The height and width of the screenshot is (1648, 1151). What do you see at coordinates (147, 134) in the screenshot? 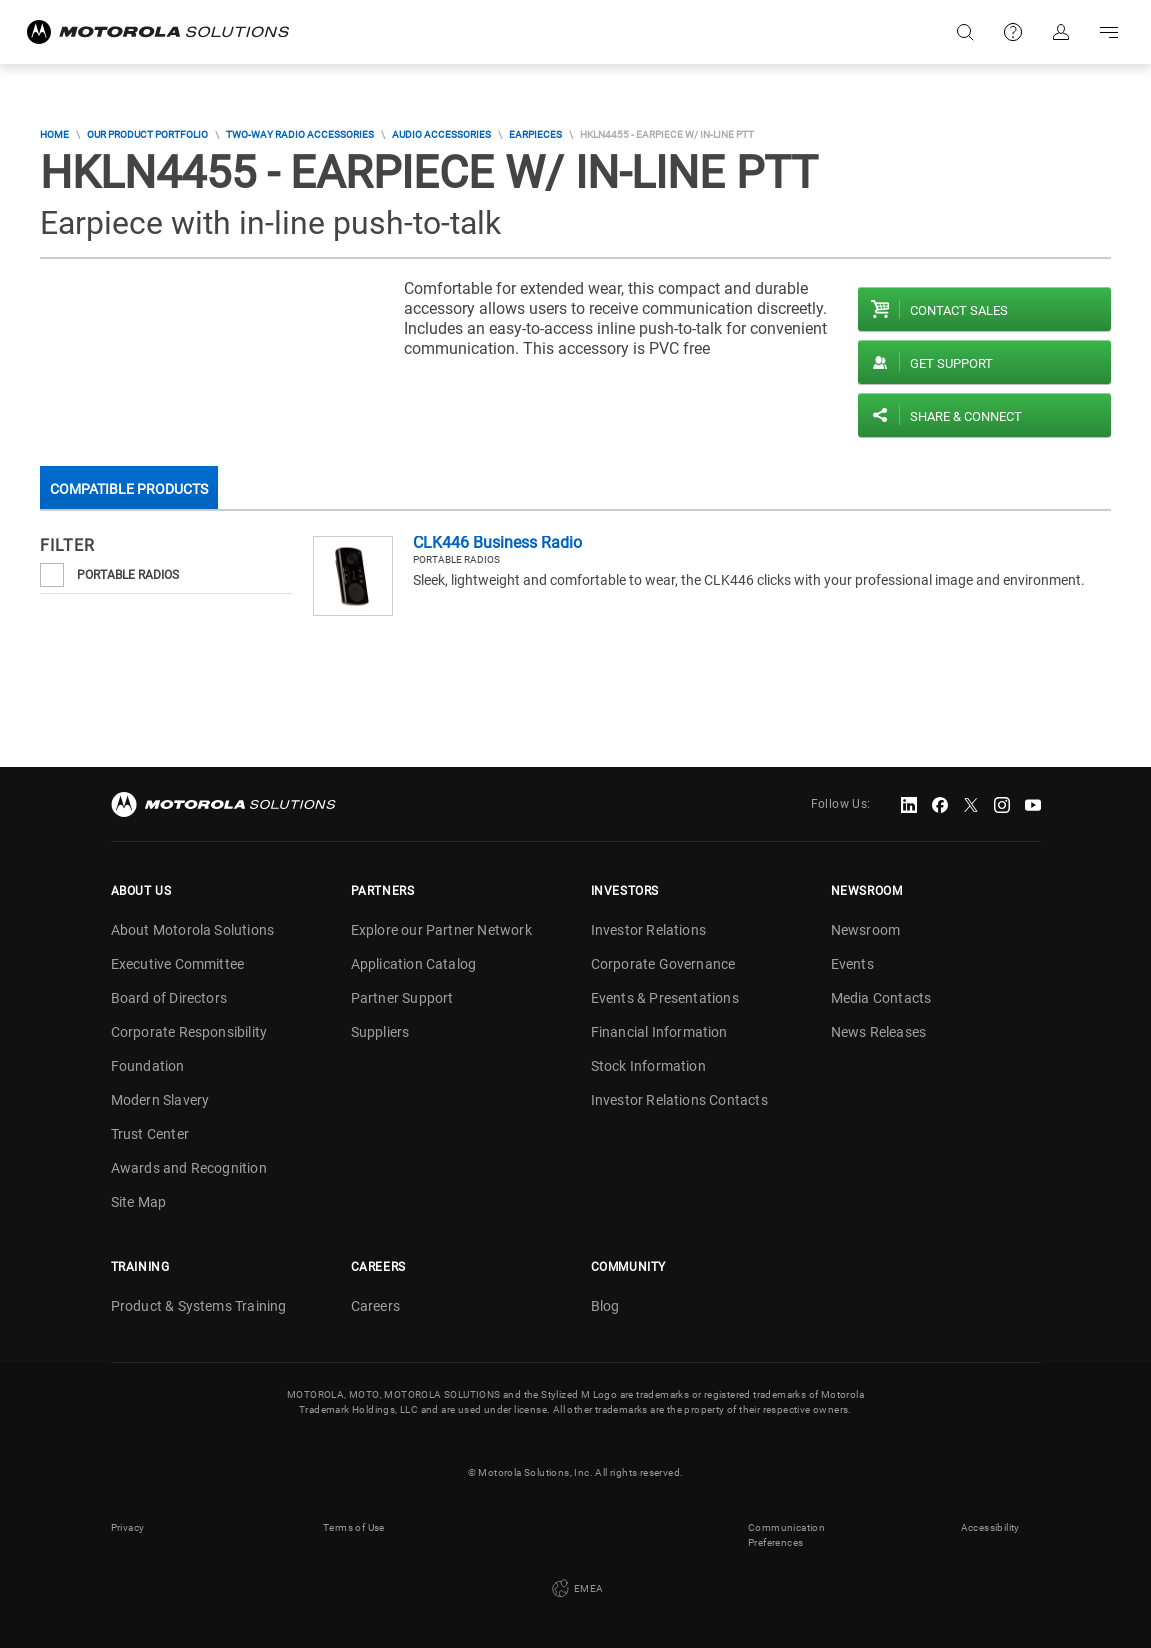
I see `Our Product Portfolio` at bounding box center [147, 134].